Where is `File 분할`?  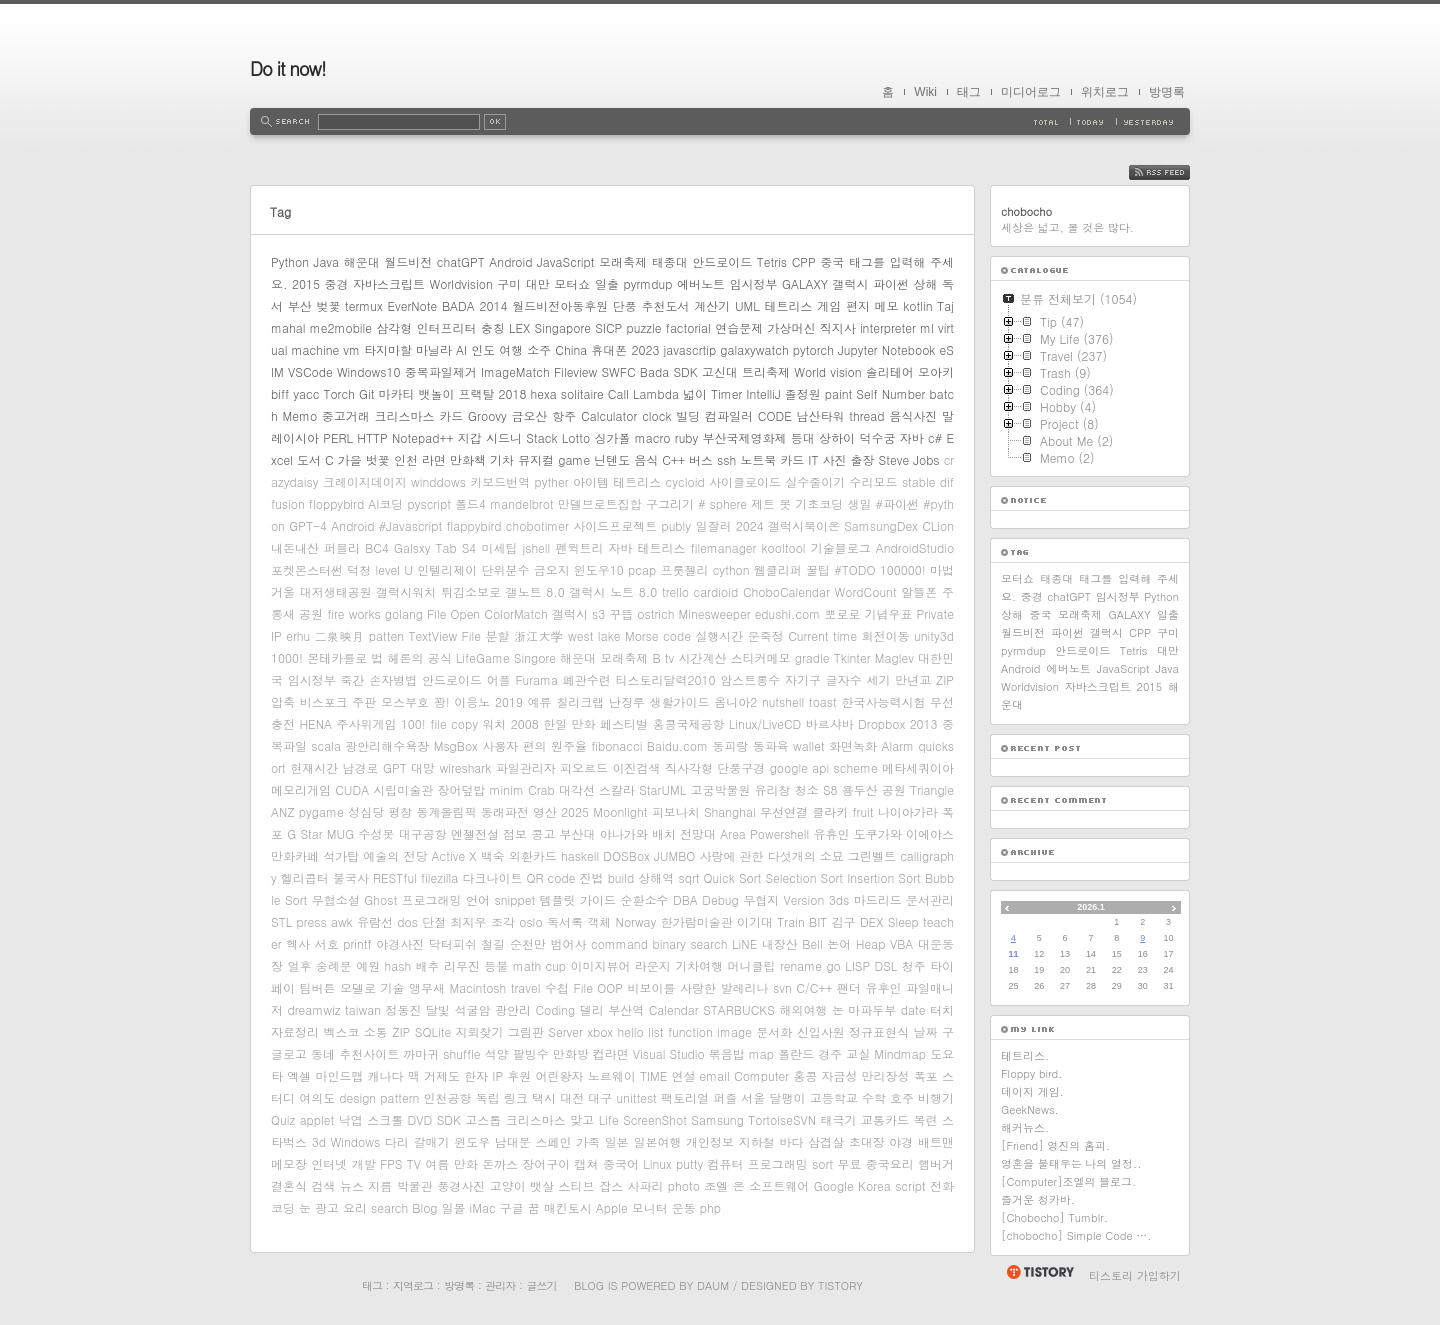 File 분할 is located at coordinates (486, 635).